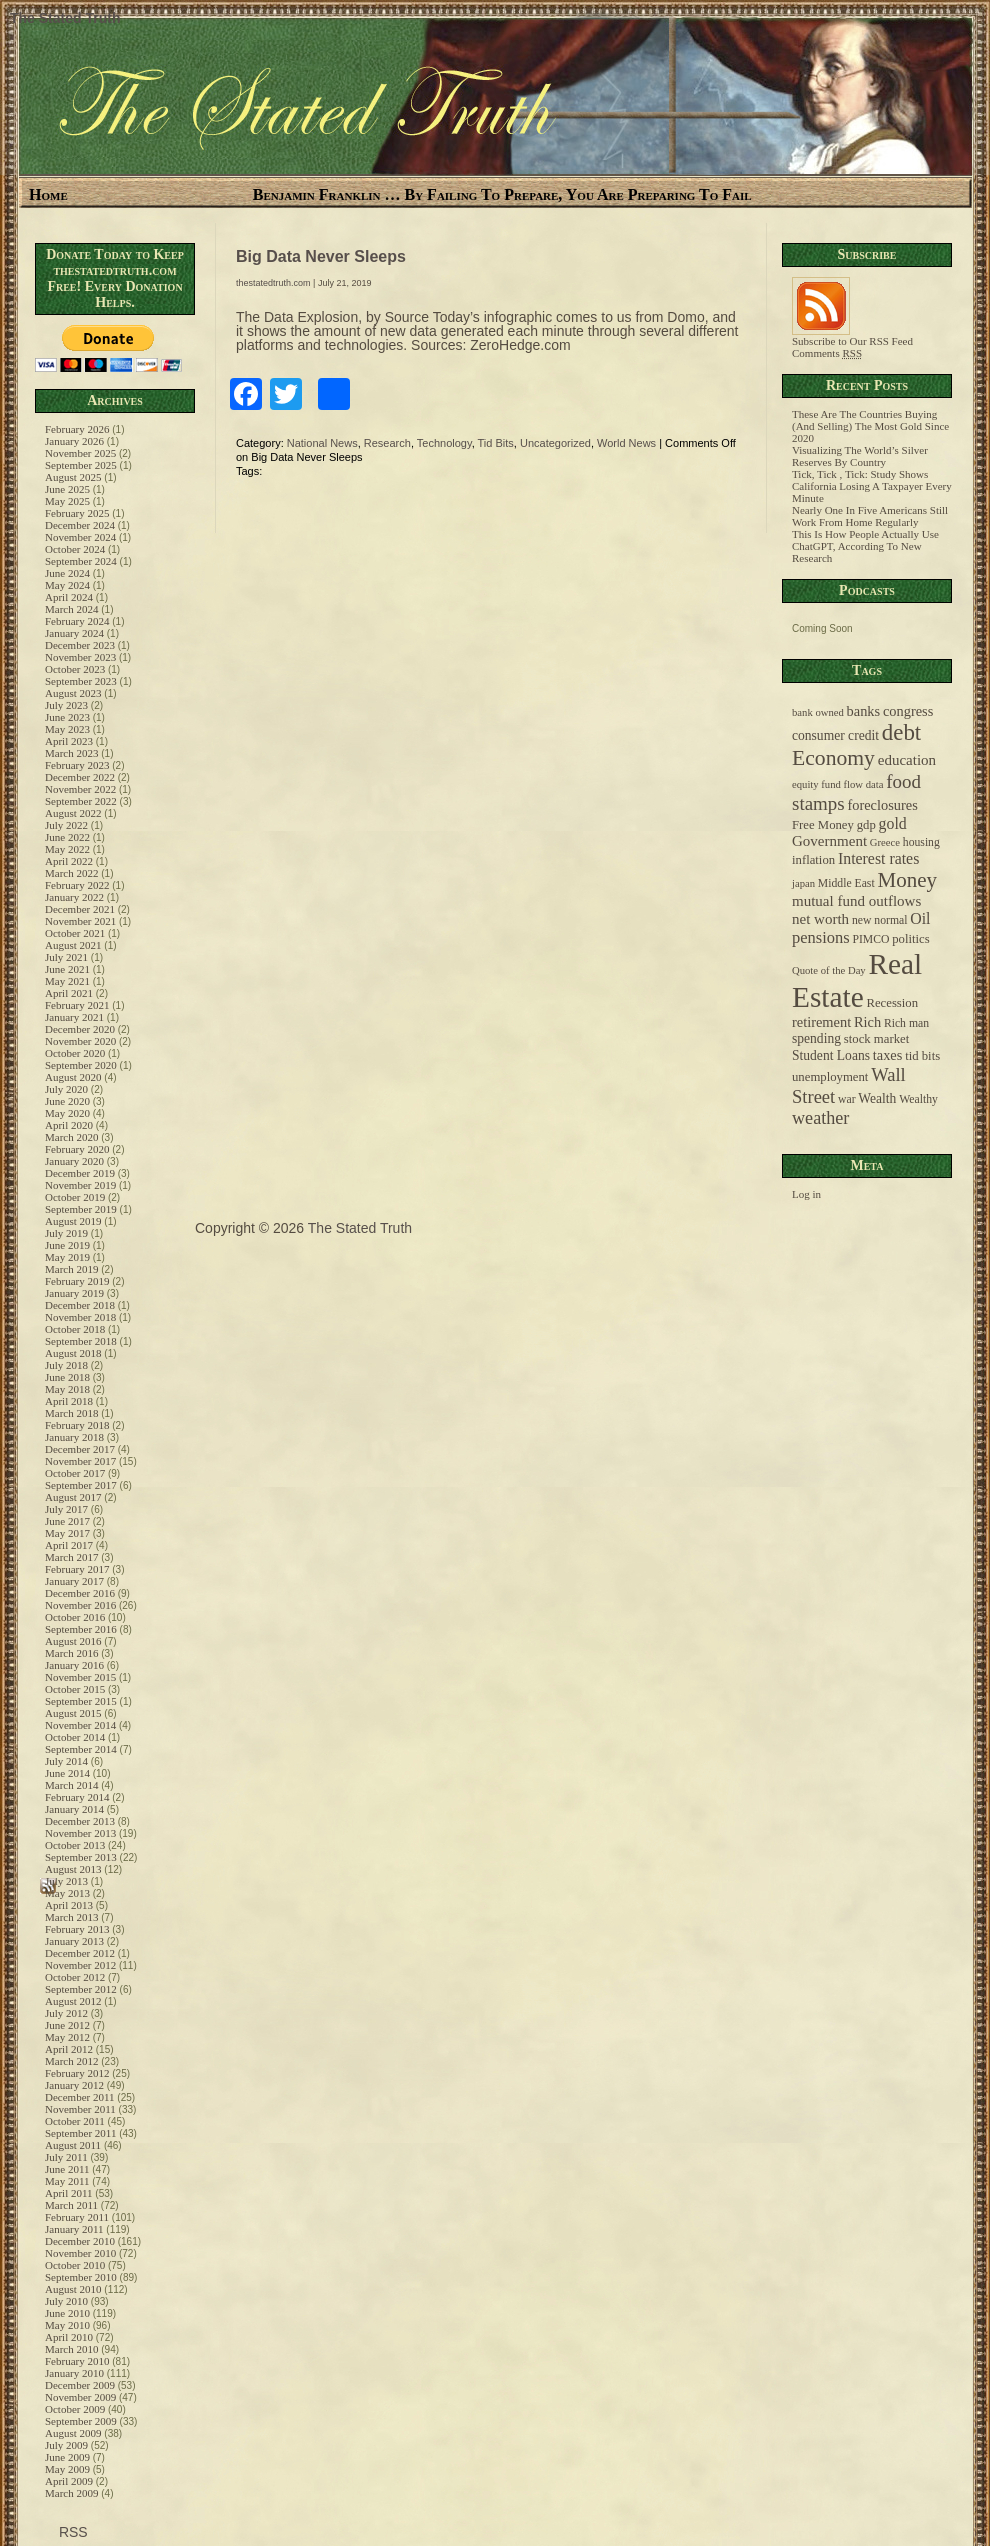 The height and width of the screenshot is (2546, 990). I want to click on October 2010, so click(75, 2265).